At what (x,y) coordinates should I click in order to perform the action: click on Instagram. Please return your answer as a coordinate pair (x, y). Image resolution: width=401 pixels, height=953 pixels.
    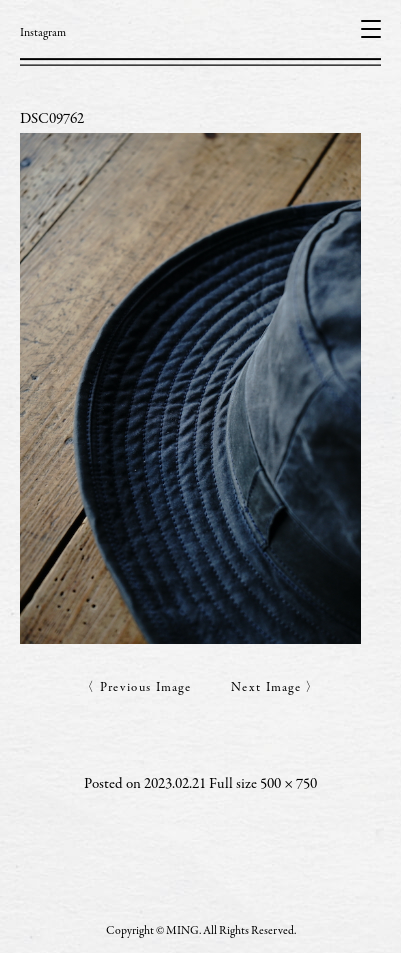
    Looking at the image, I should click on (43, 33).